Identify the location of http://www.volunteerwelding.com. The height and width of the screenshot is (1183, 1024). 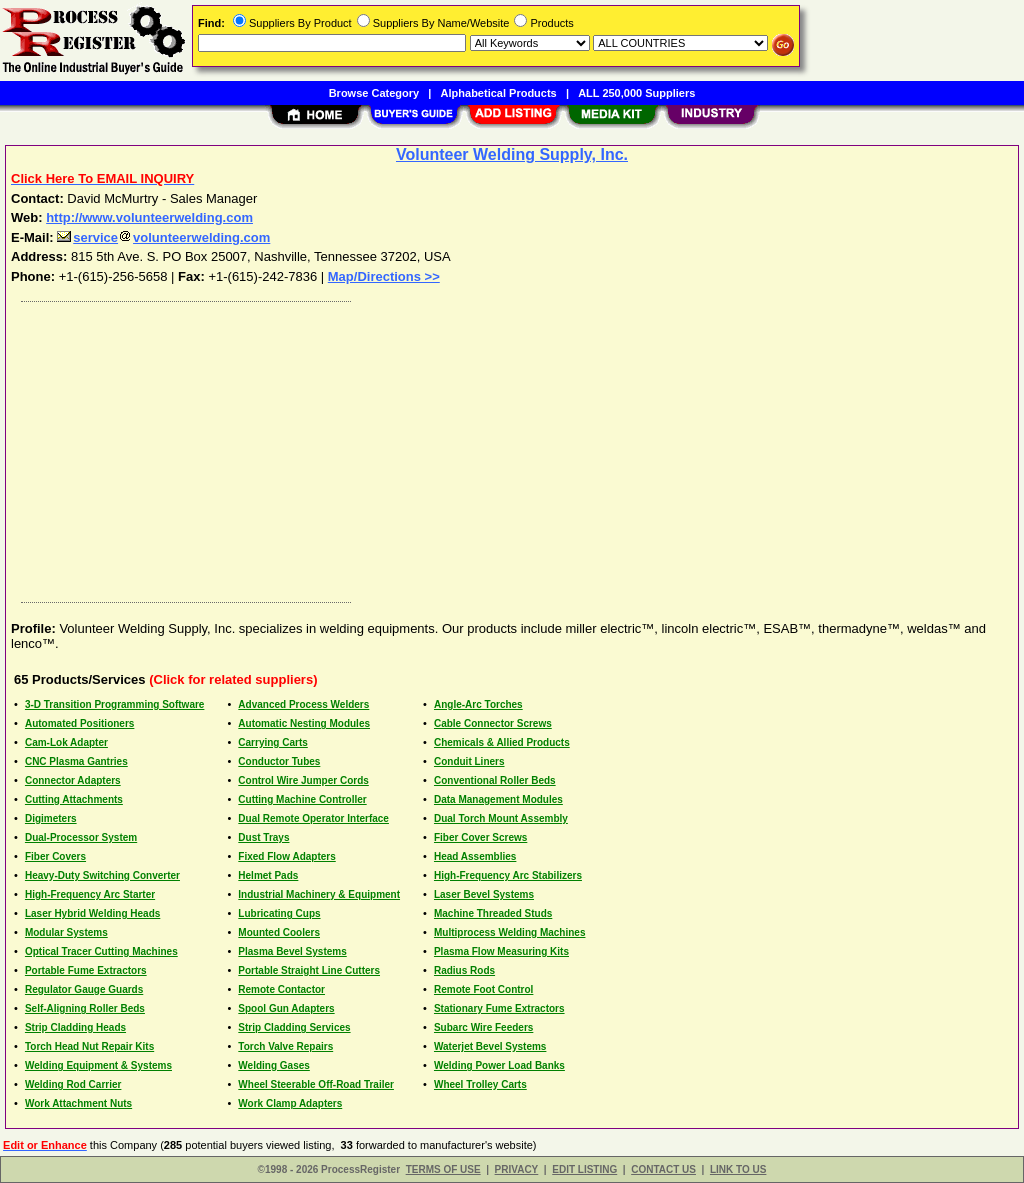
(149, 217).